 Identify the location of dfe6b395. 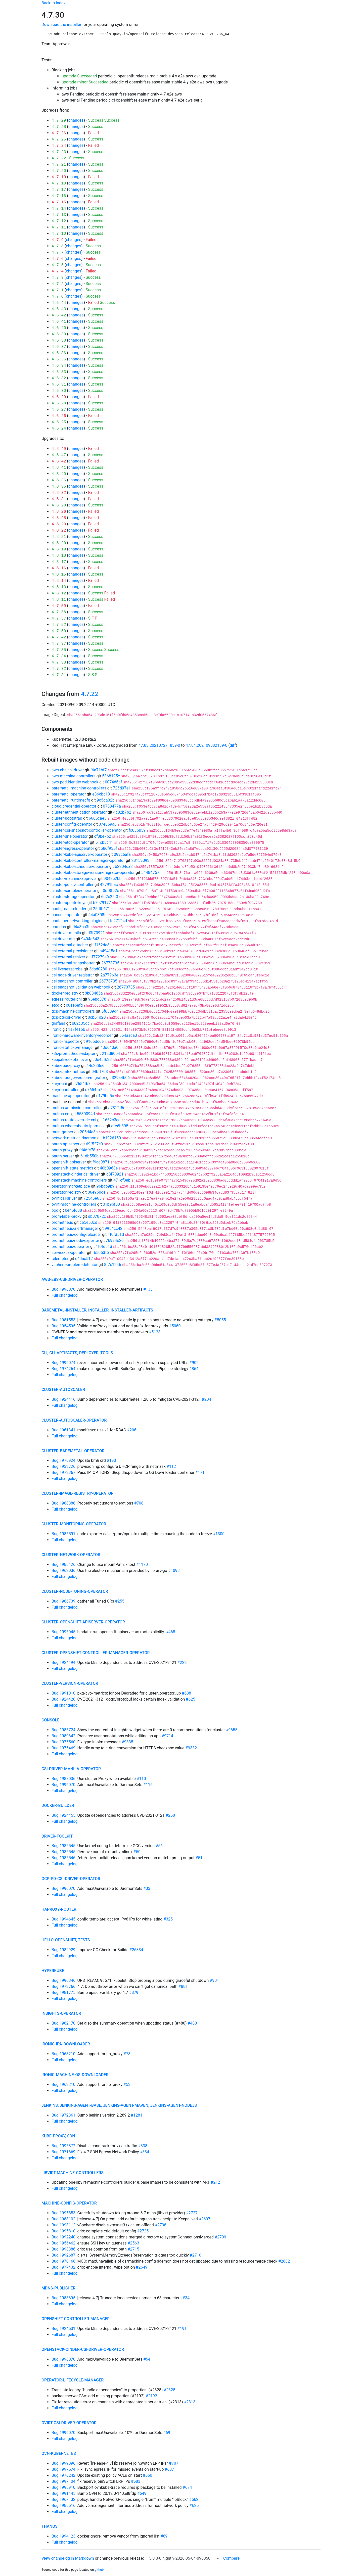
(119, 1125).